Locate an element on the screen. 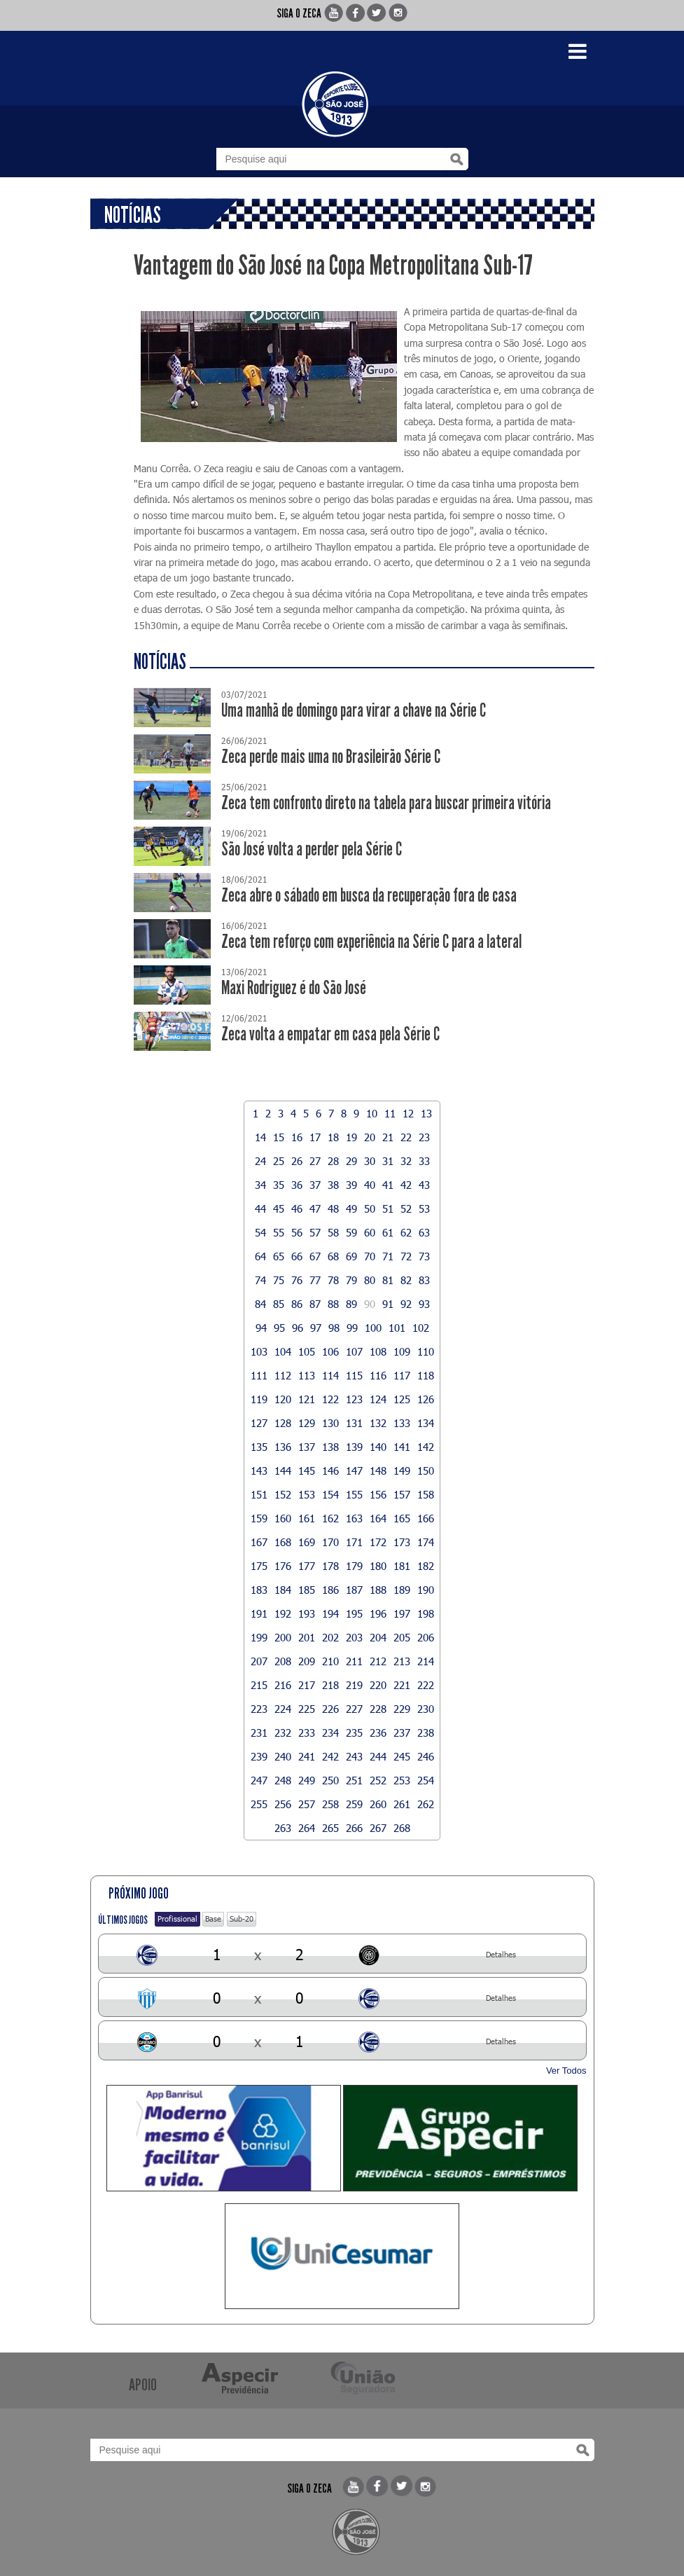 This screenshot has width=684, height=2576. 174 is located at coordinates (425, 1542).